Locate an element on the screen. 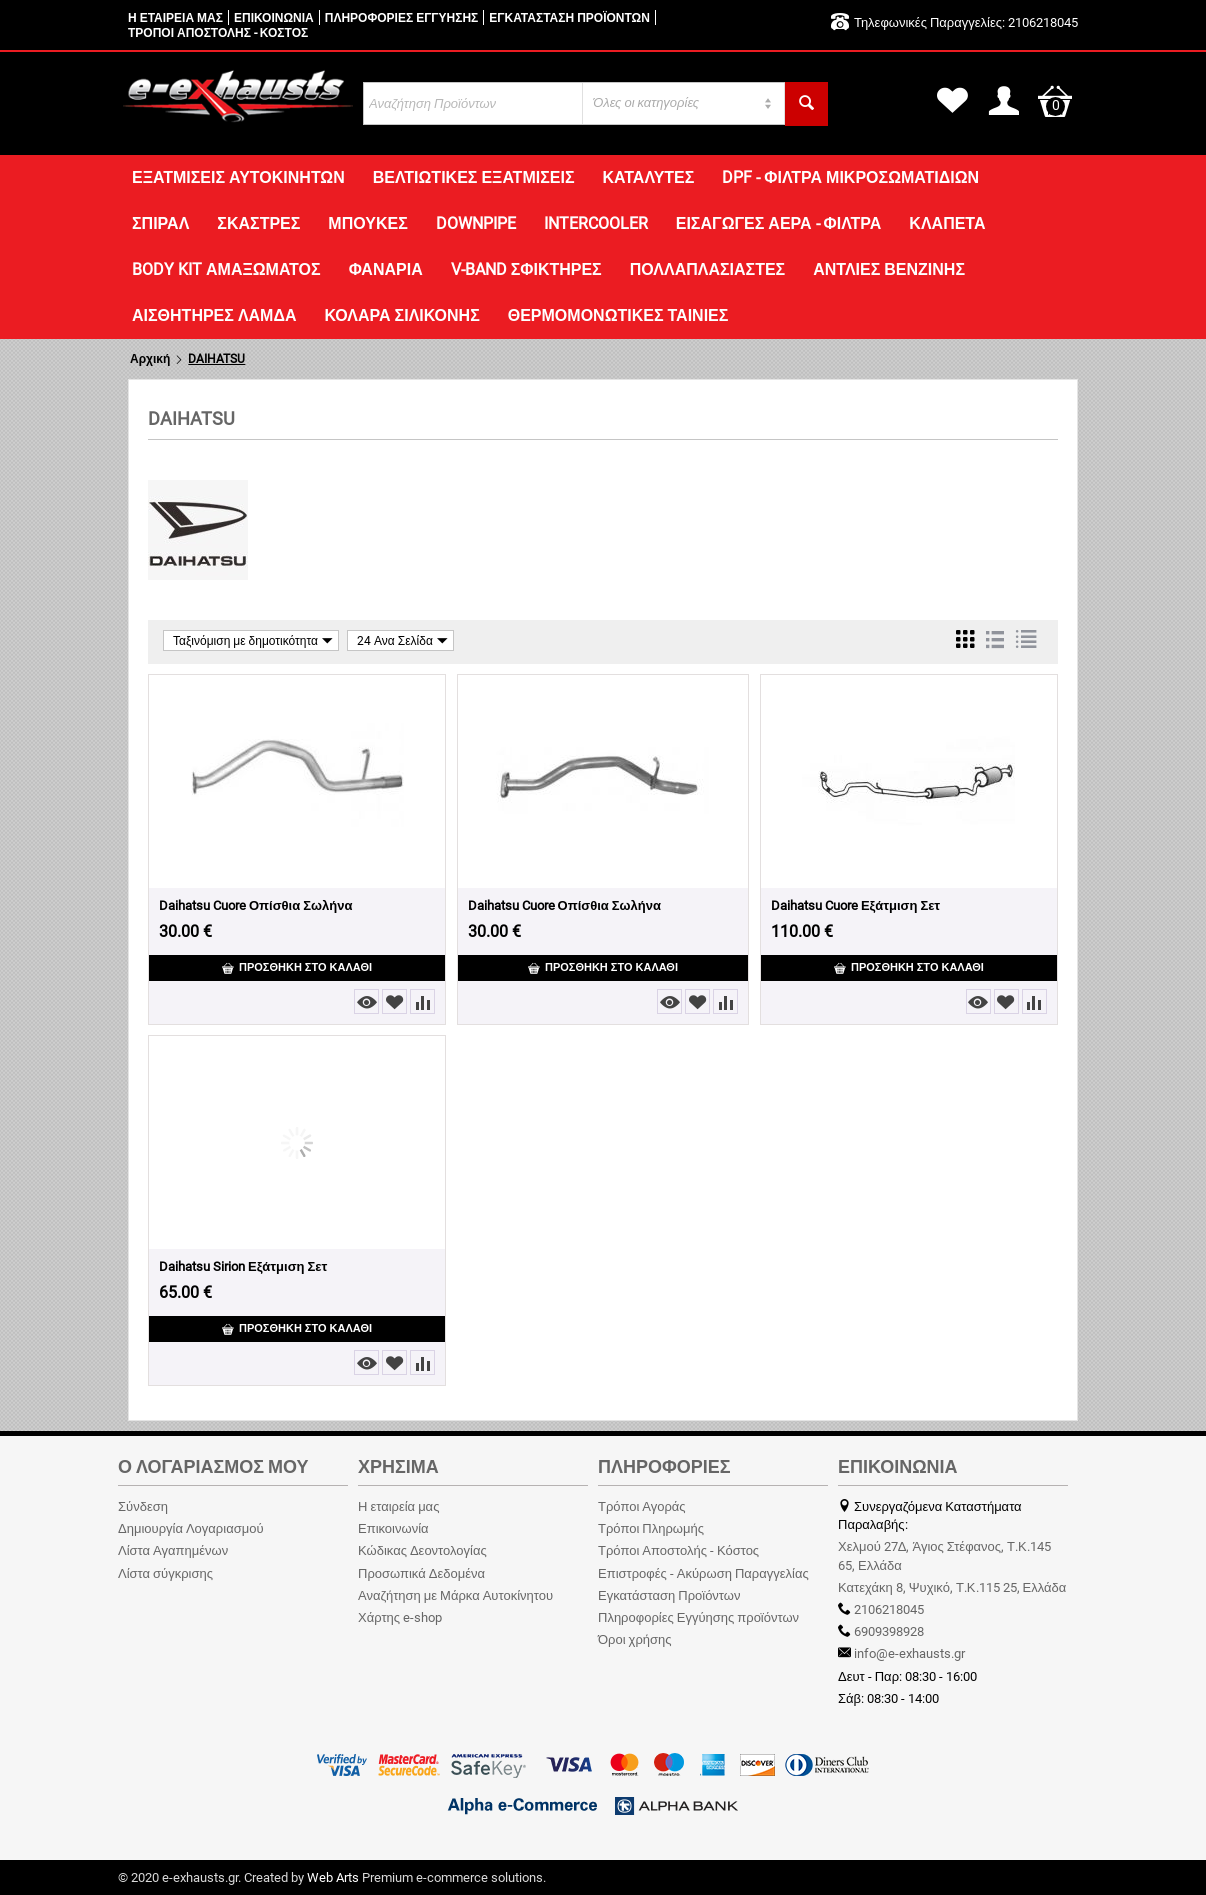 This screenshot has width=1206, height=1895. ΒΕΛΤΙΩΤΙΚΕΣ ΕΞΑΤΜΙΣΕΙΣ is located at coordinates (474, 177).